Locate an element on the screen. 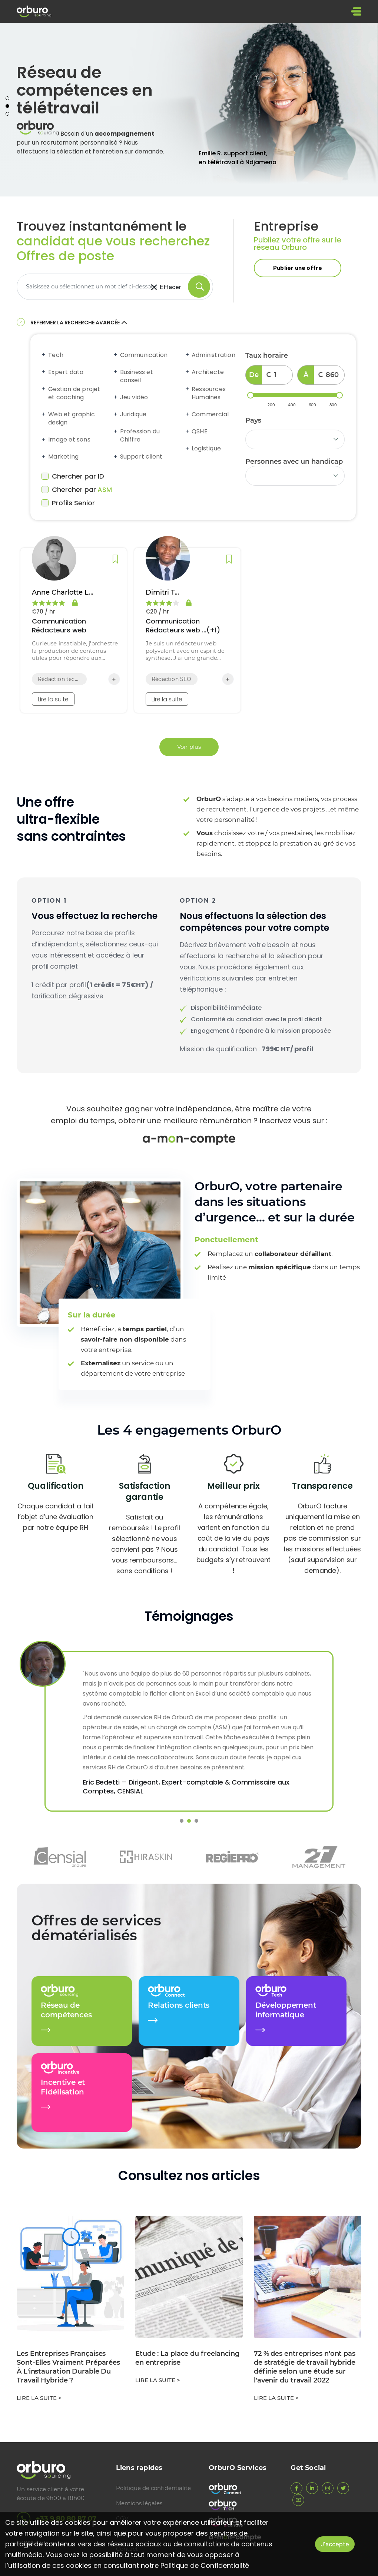  1 [tab] is located at coordinates (7, 100).